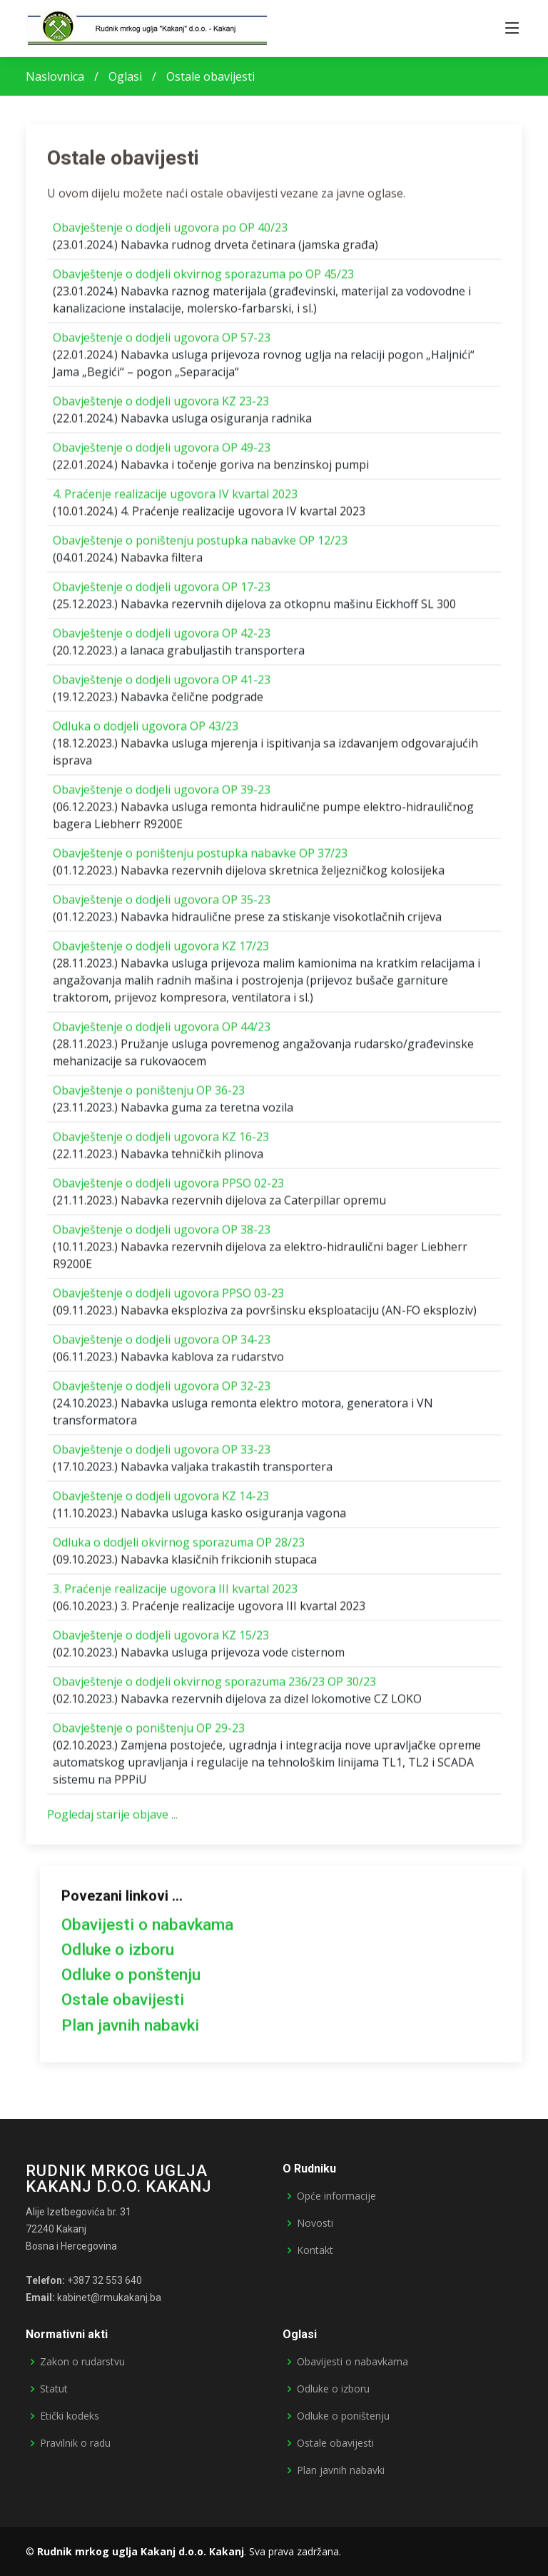  Describe the element at coordinates (214, 1687) in the screenshot. I see `Obavještenje o dodjeli okvirnog sporazuma 236/23 OP 30/23` at that location.